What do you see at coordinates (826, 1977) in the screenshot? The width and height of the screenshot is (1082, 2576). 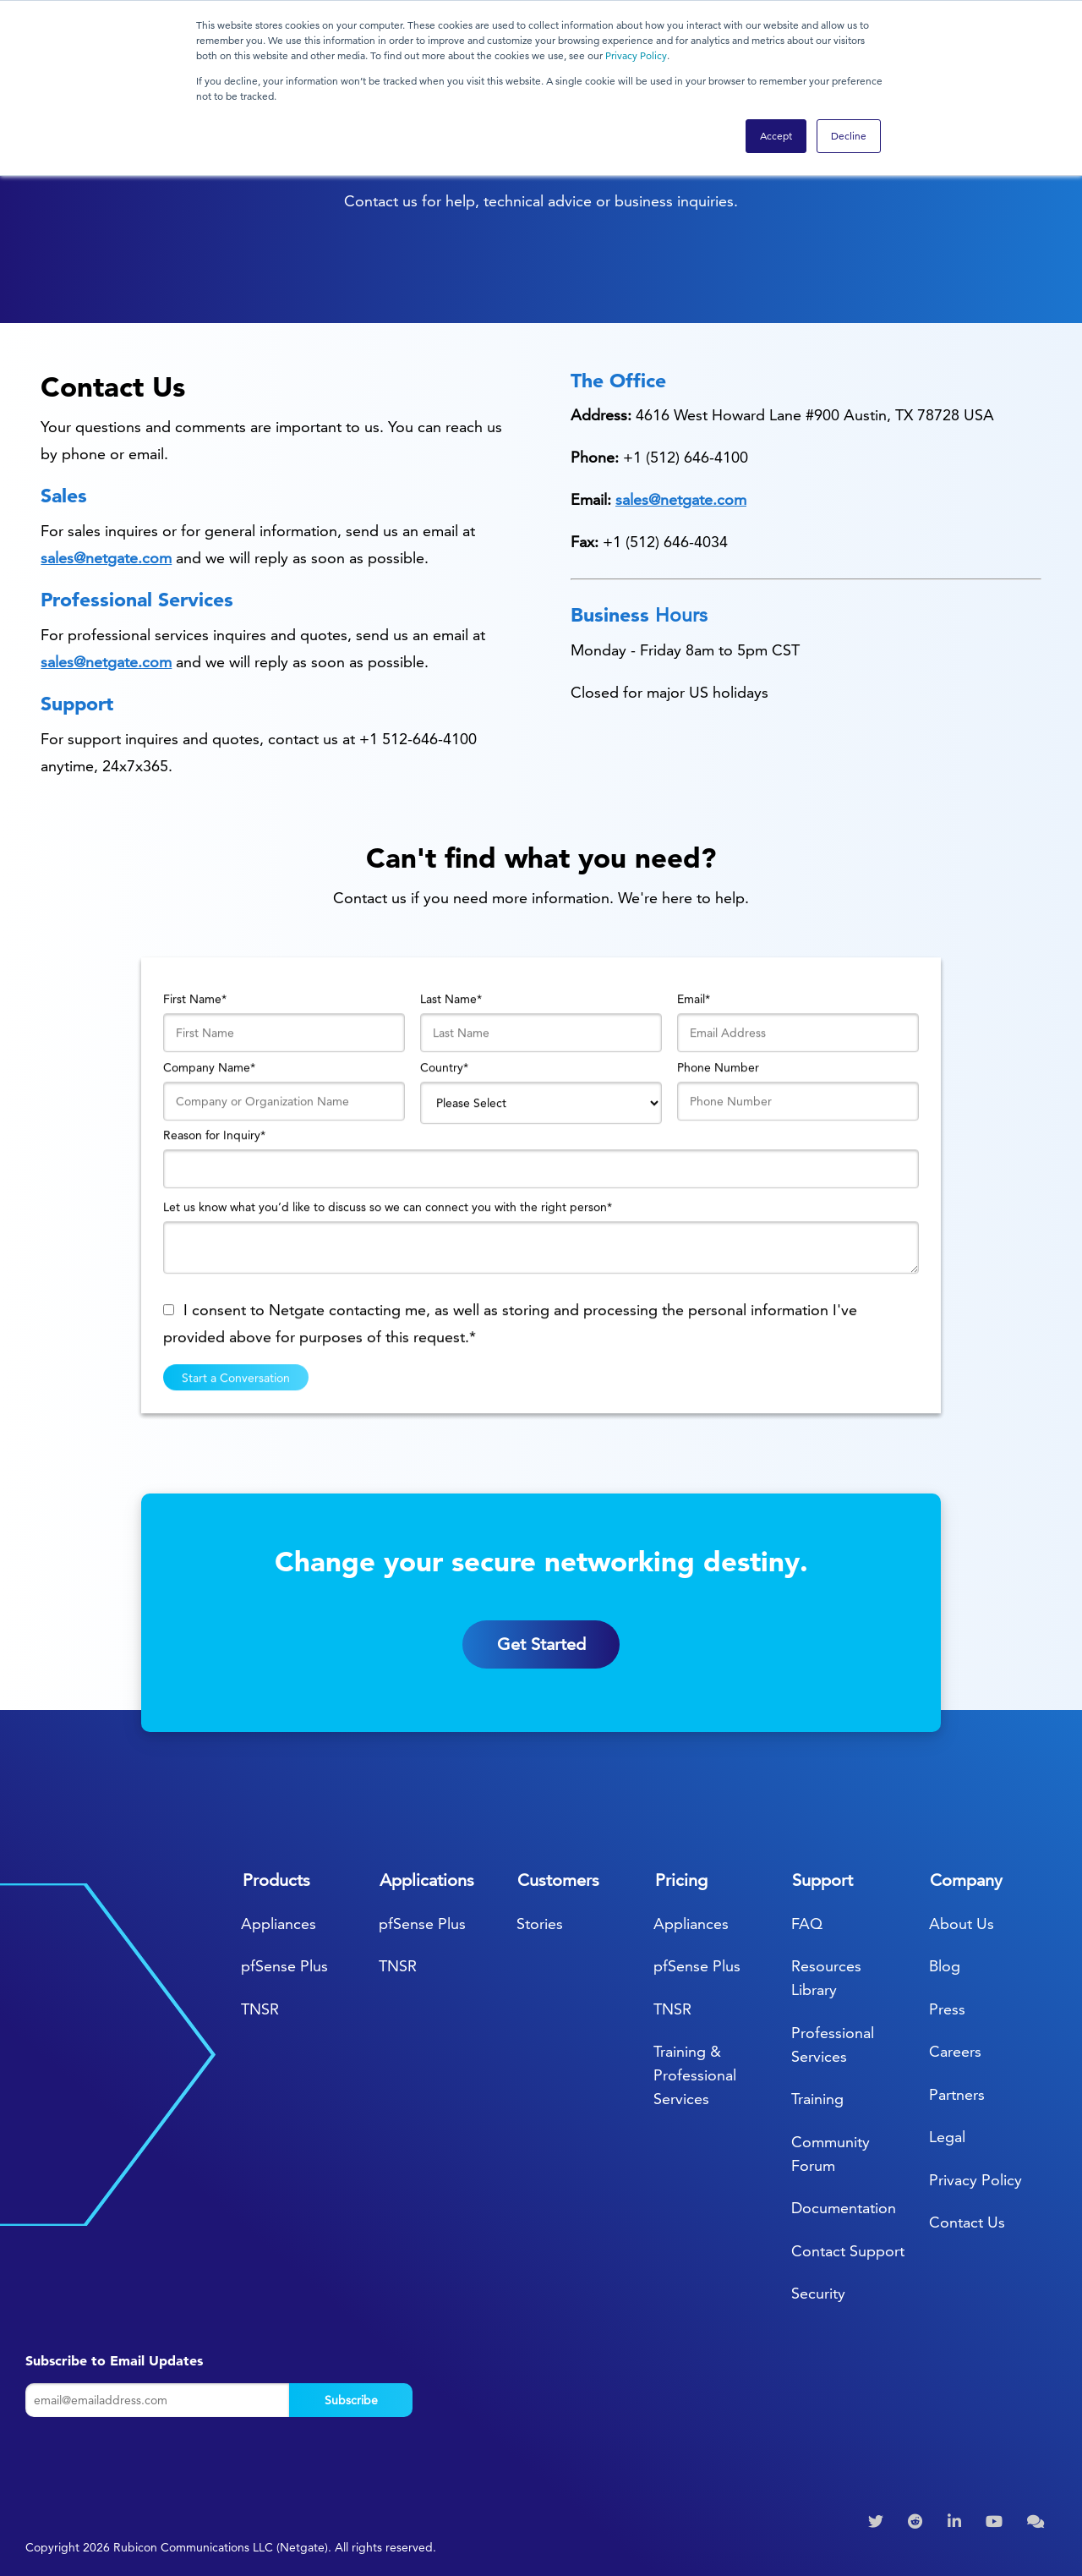 I see `Resources Library [menuitem]` at bounding box center [826, 1977].